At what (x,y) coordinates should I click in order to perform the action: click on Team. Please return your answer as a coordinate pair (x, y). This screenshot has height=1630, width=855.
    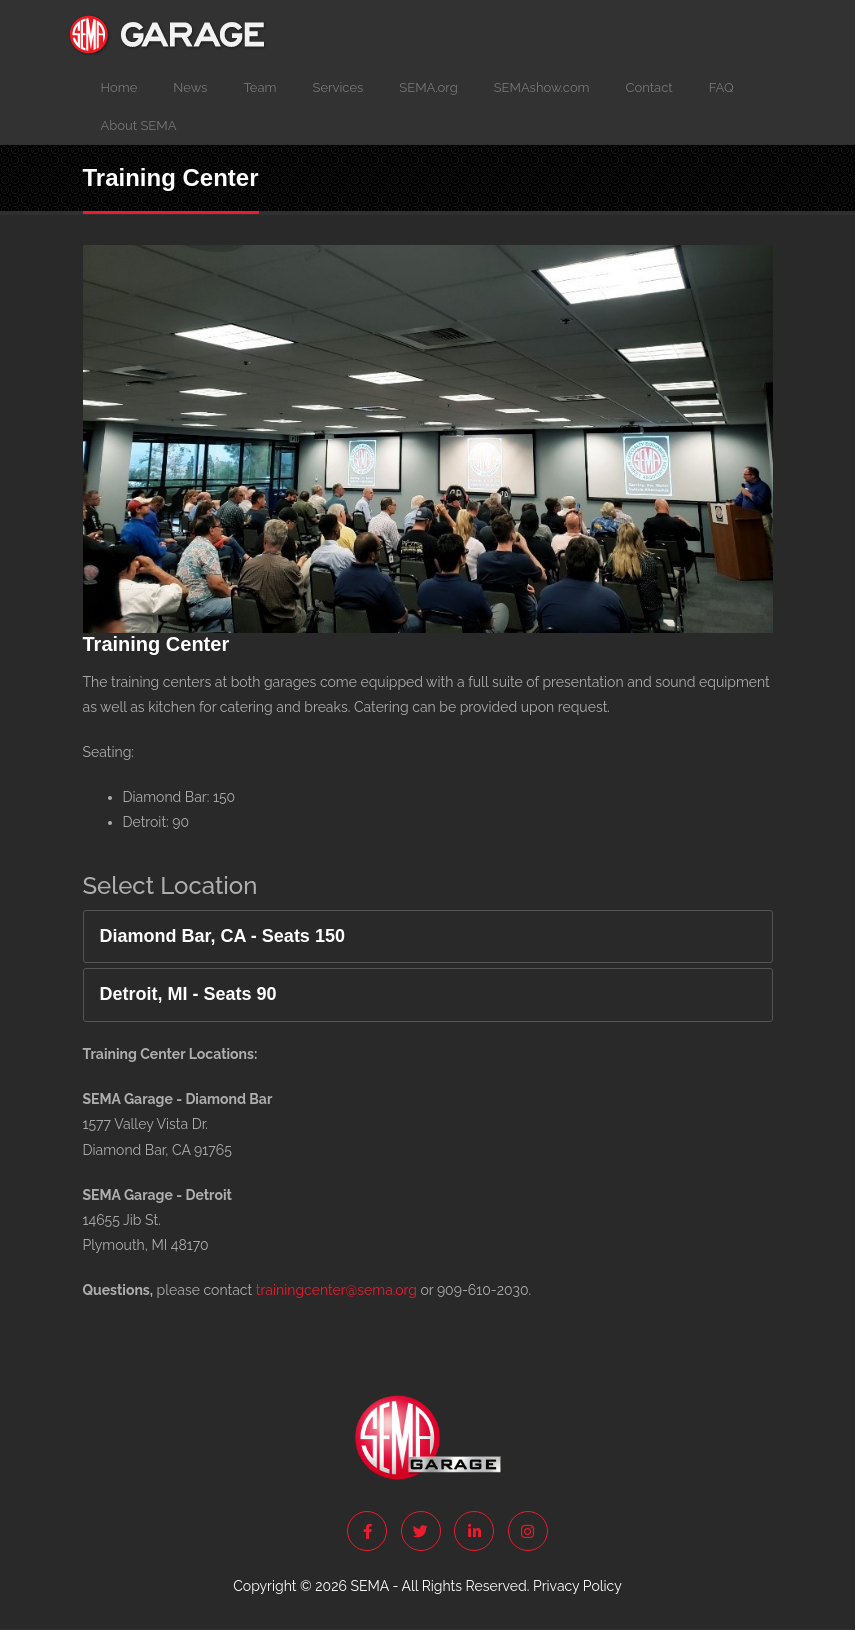
    Looking at the image, I should click on (259, 87).